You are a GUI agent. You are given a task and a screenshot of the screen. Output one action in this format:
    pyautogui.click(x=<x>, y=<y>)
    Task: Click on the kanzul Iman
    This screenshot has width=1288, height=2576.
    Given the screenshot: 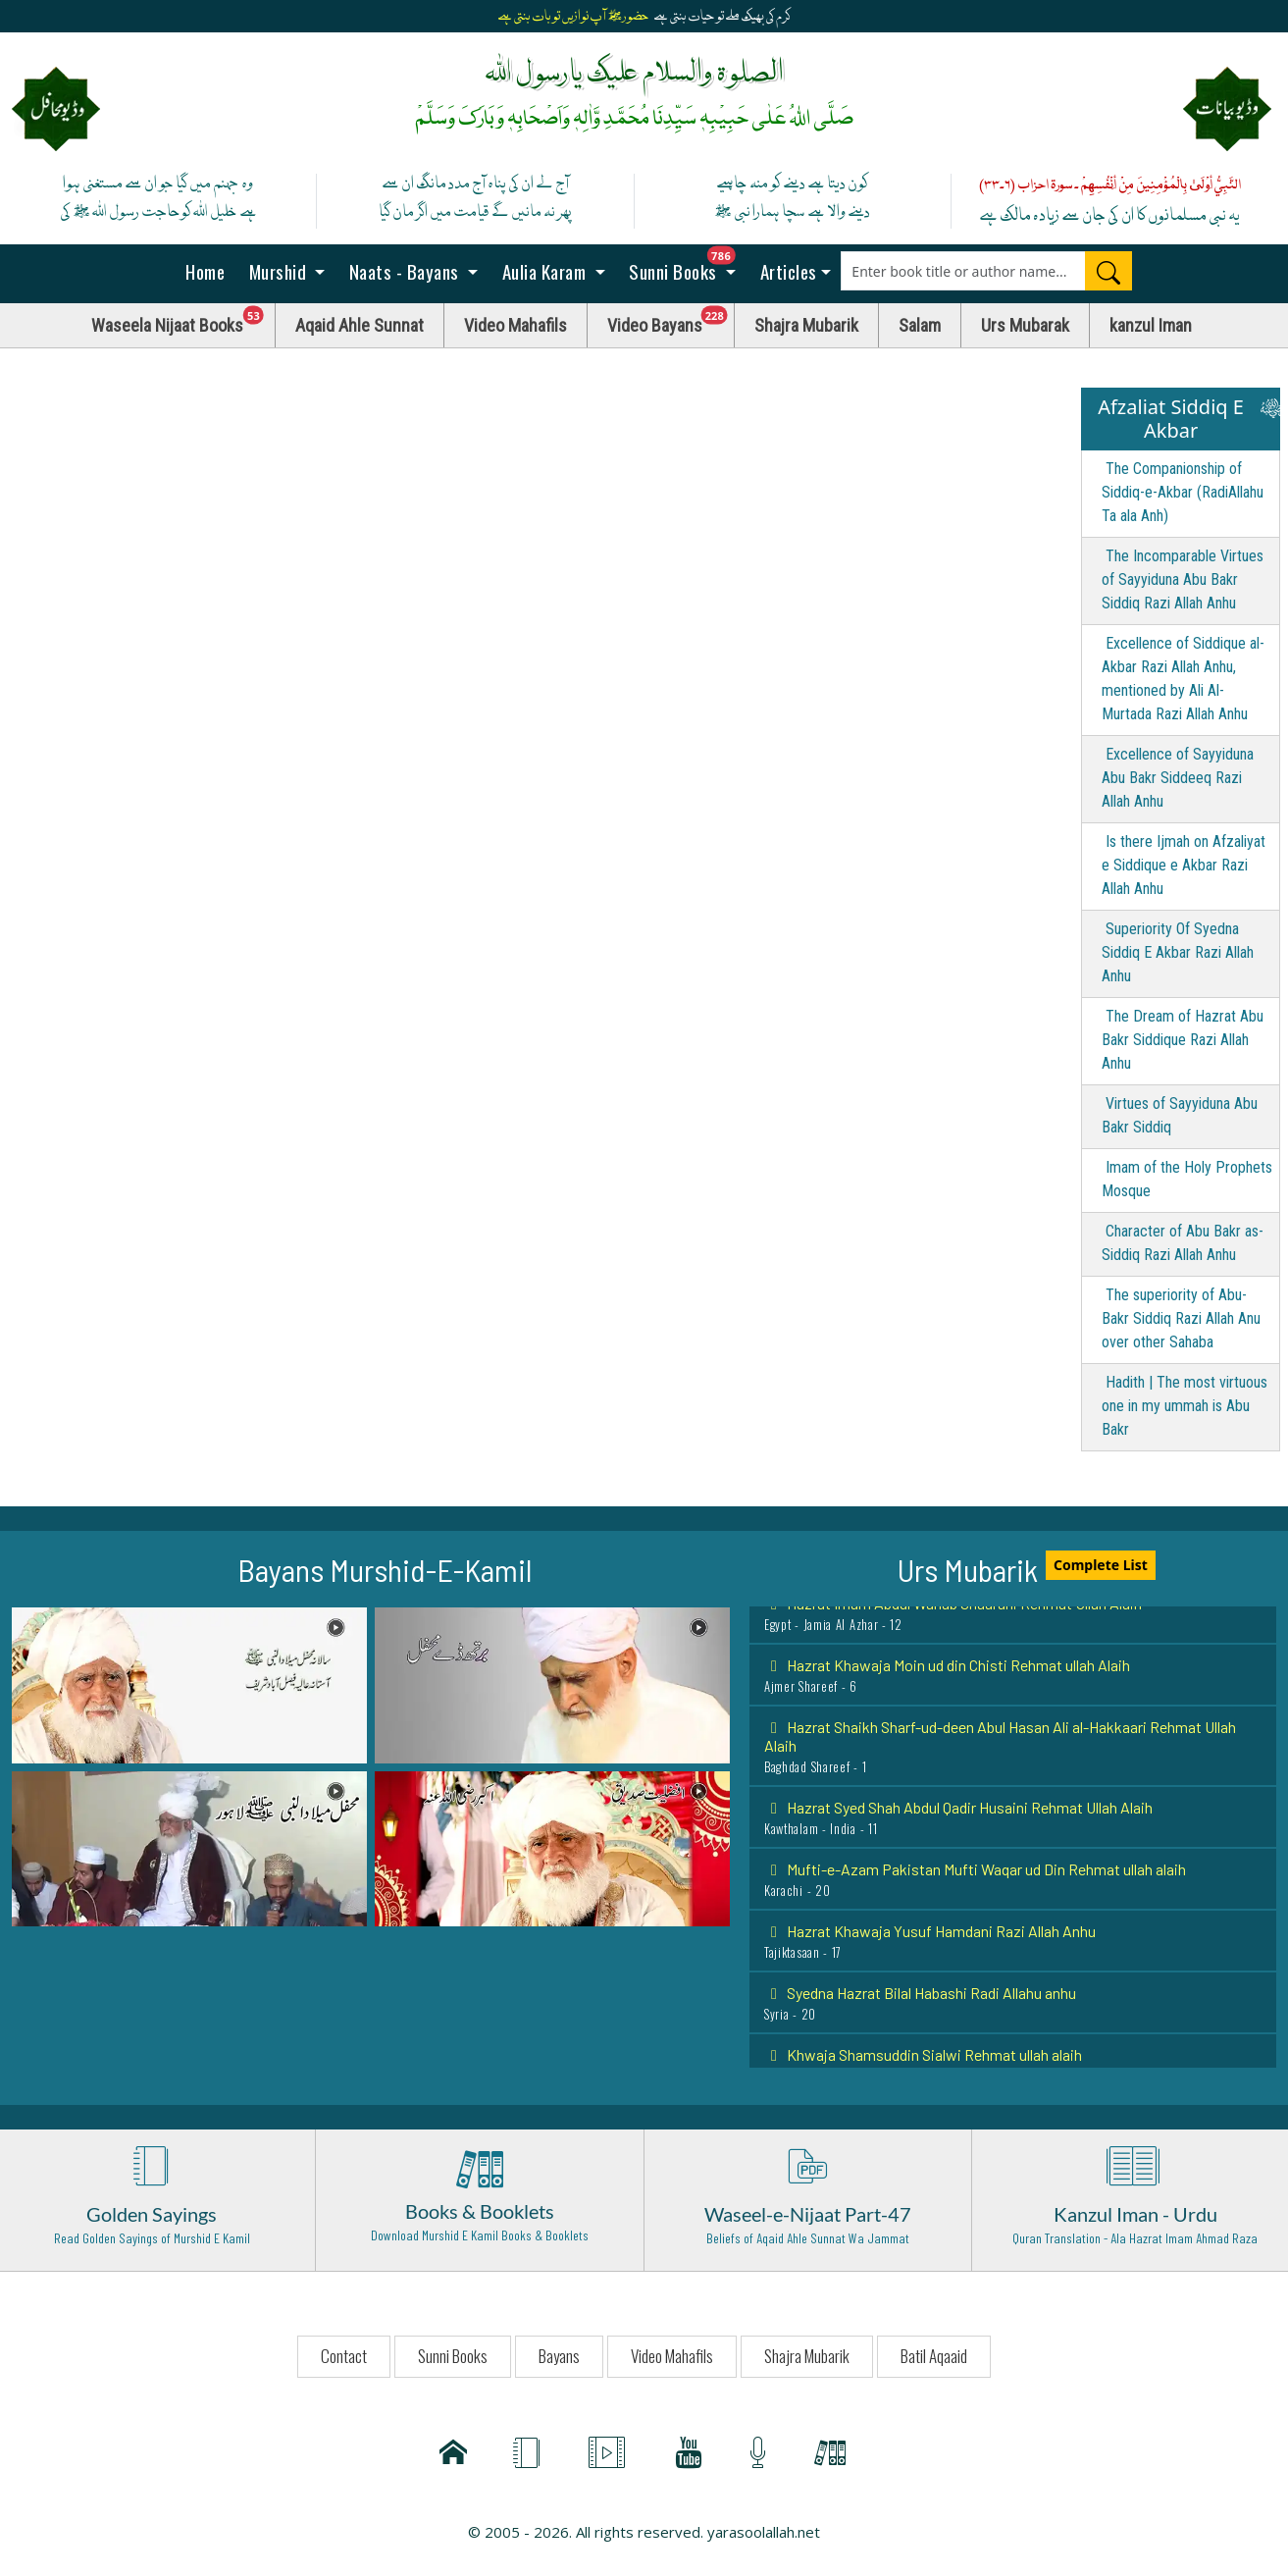 What is the action you would take?
    pyautogui.click(x=1150, y=325)
    